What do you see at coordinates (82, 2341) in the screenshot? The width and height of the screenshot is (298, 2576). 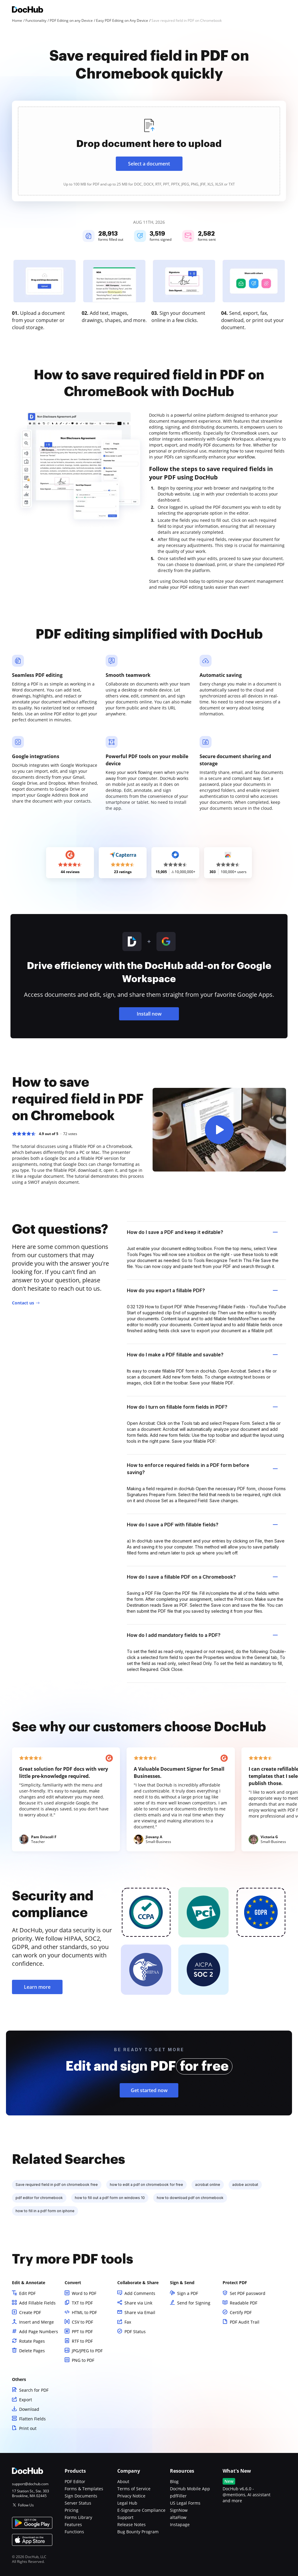 I see `RTF to PDF` at bounding box center [82, 2341].